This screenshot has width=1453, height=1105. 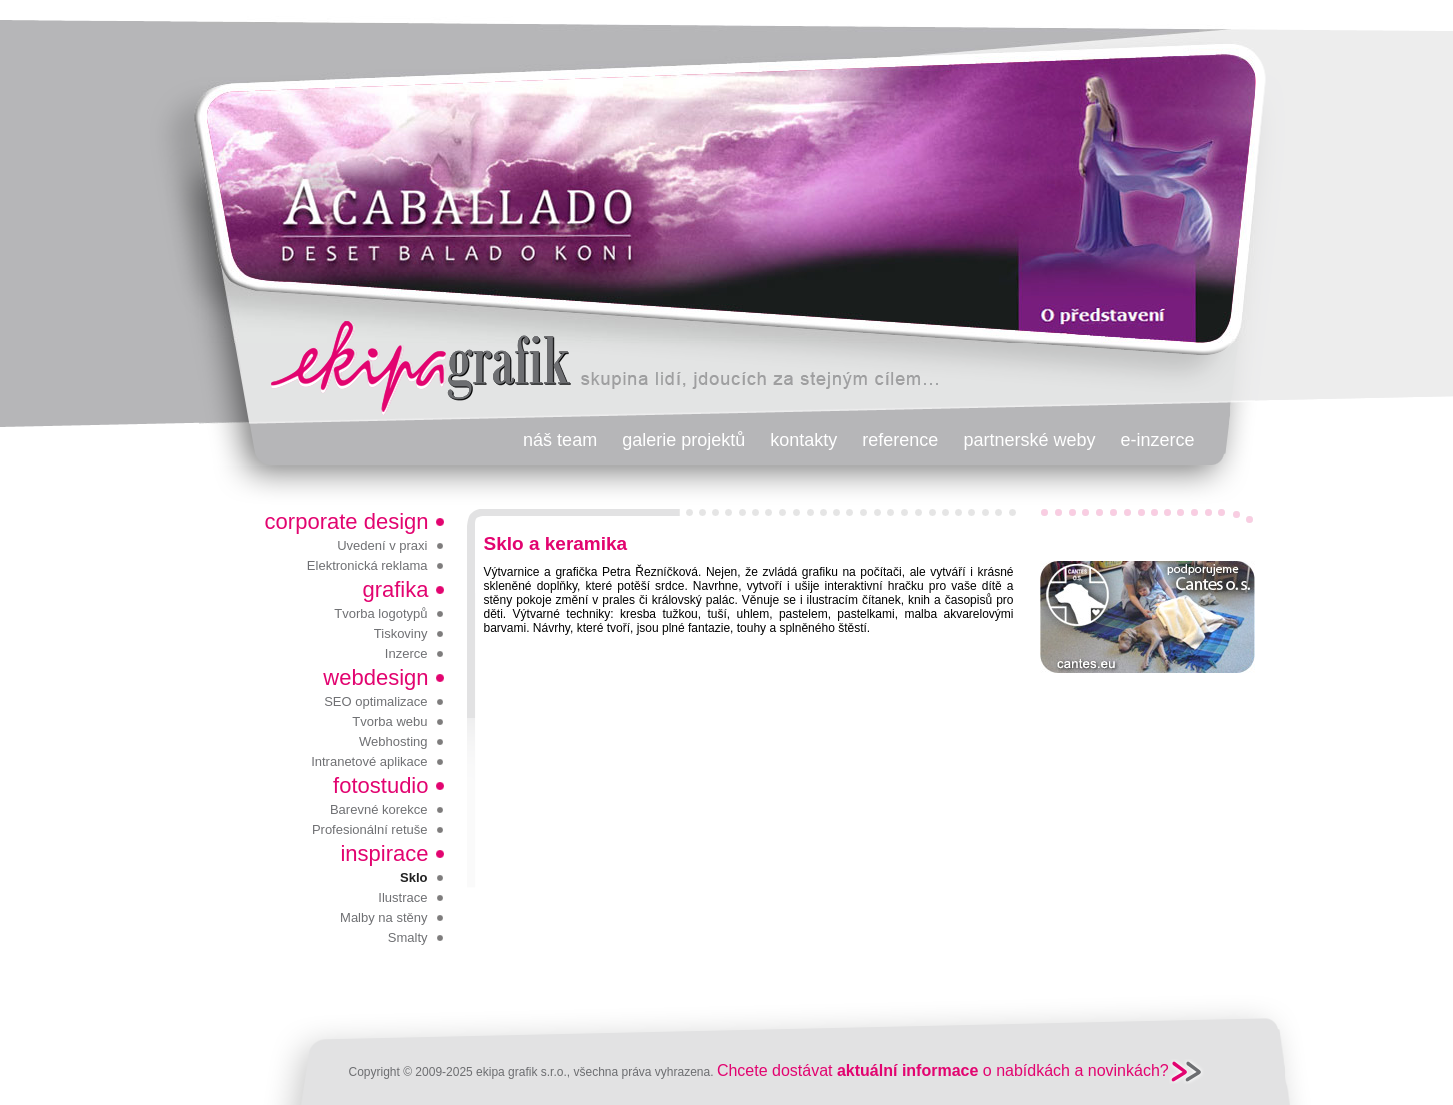 What do you see at coordinates (375, 701) in the screenshot?
I see `SEO optimalizace` at bounding box center [375, 701].